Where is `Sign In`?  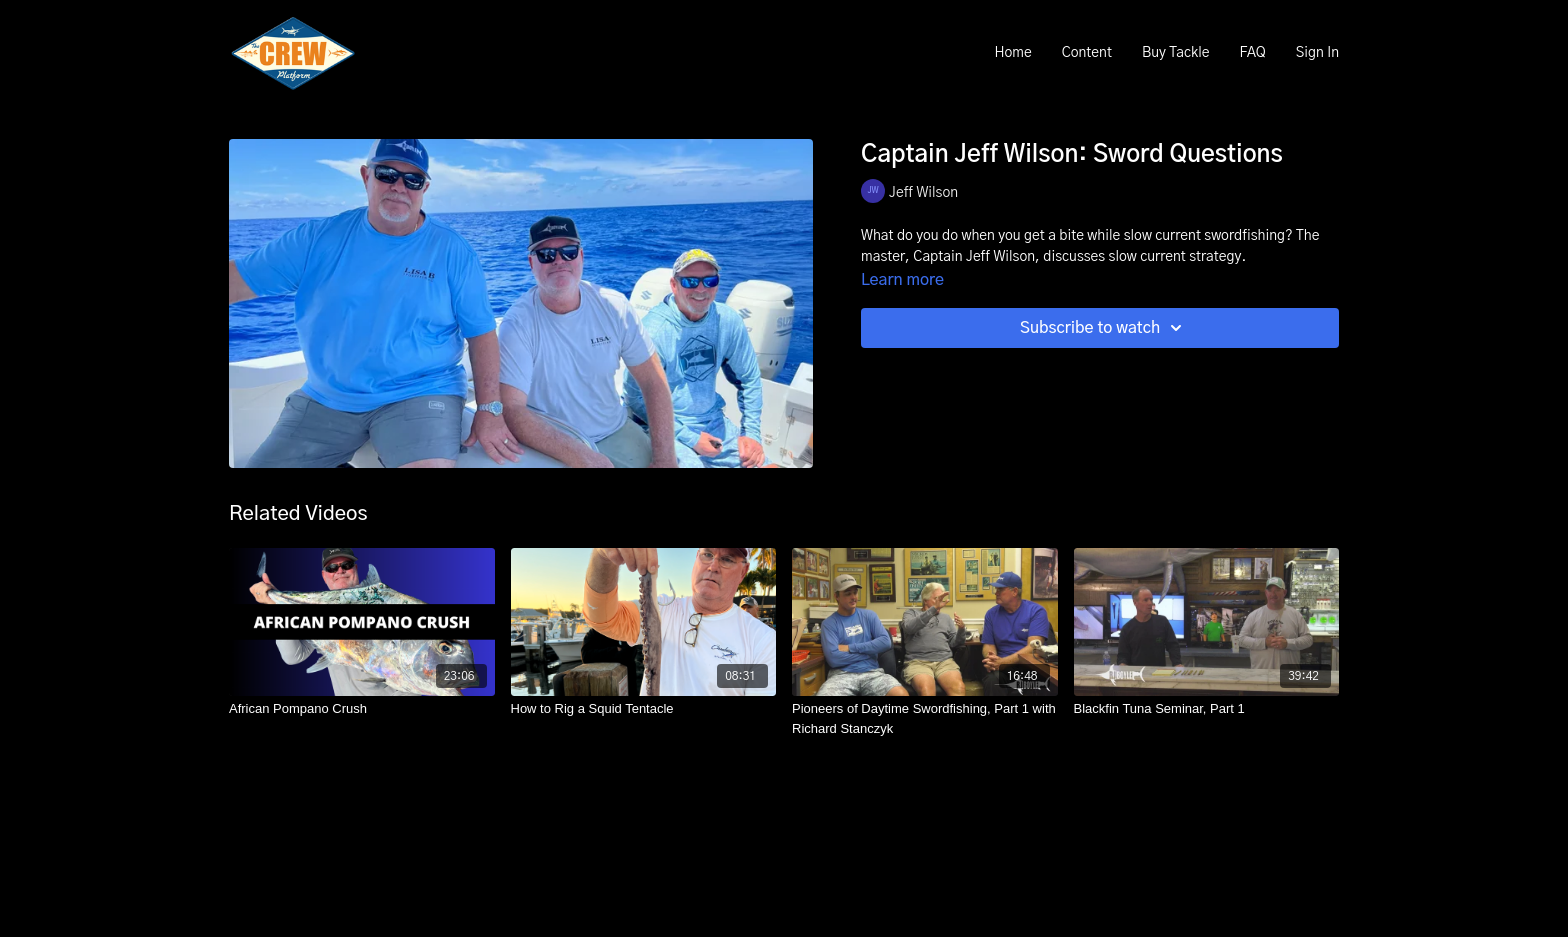
Sign In is located at coordinates (1317, 53).